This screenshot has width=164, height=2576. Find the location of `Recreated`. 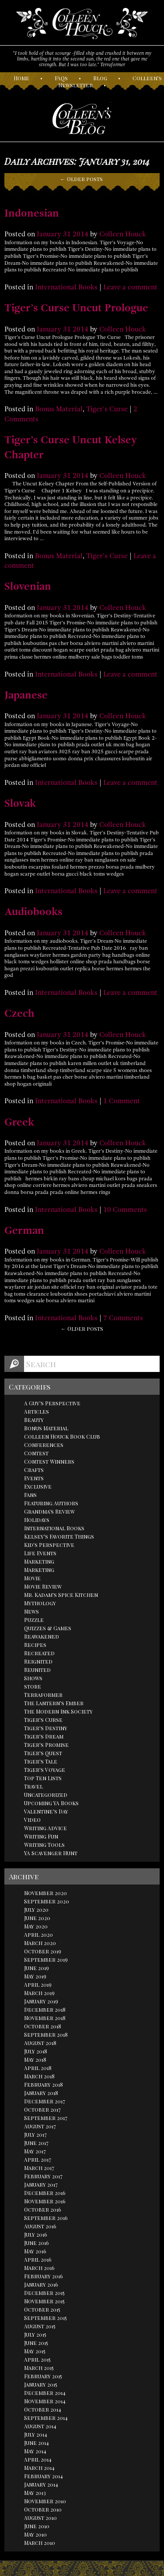

Recreated is located at coordinates (39, 1653).